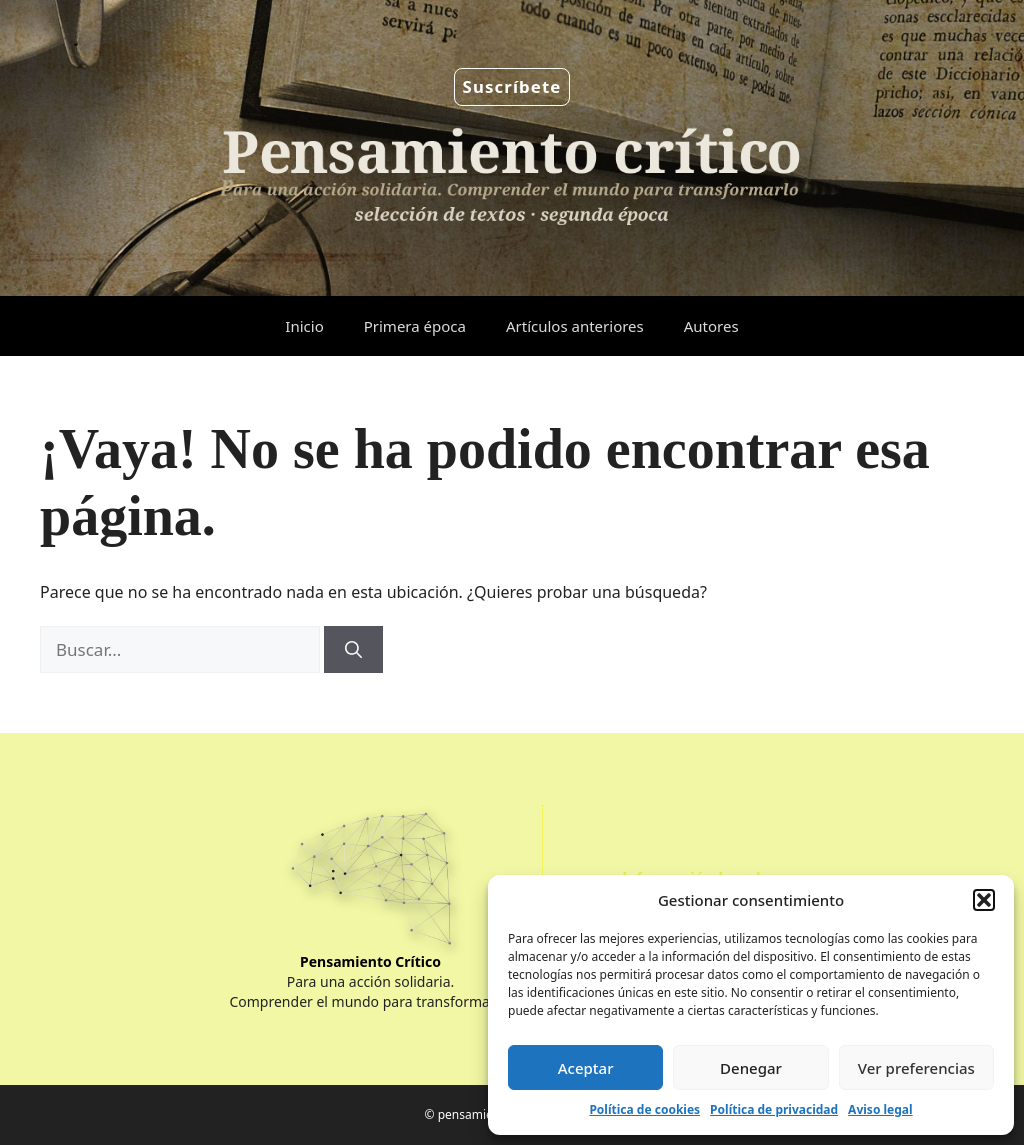 The image size is (1024, 1145). Describe the element at coordinates (512, 86) in the screenshot. I see `Suscríbete` at that location.